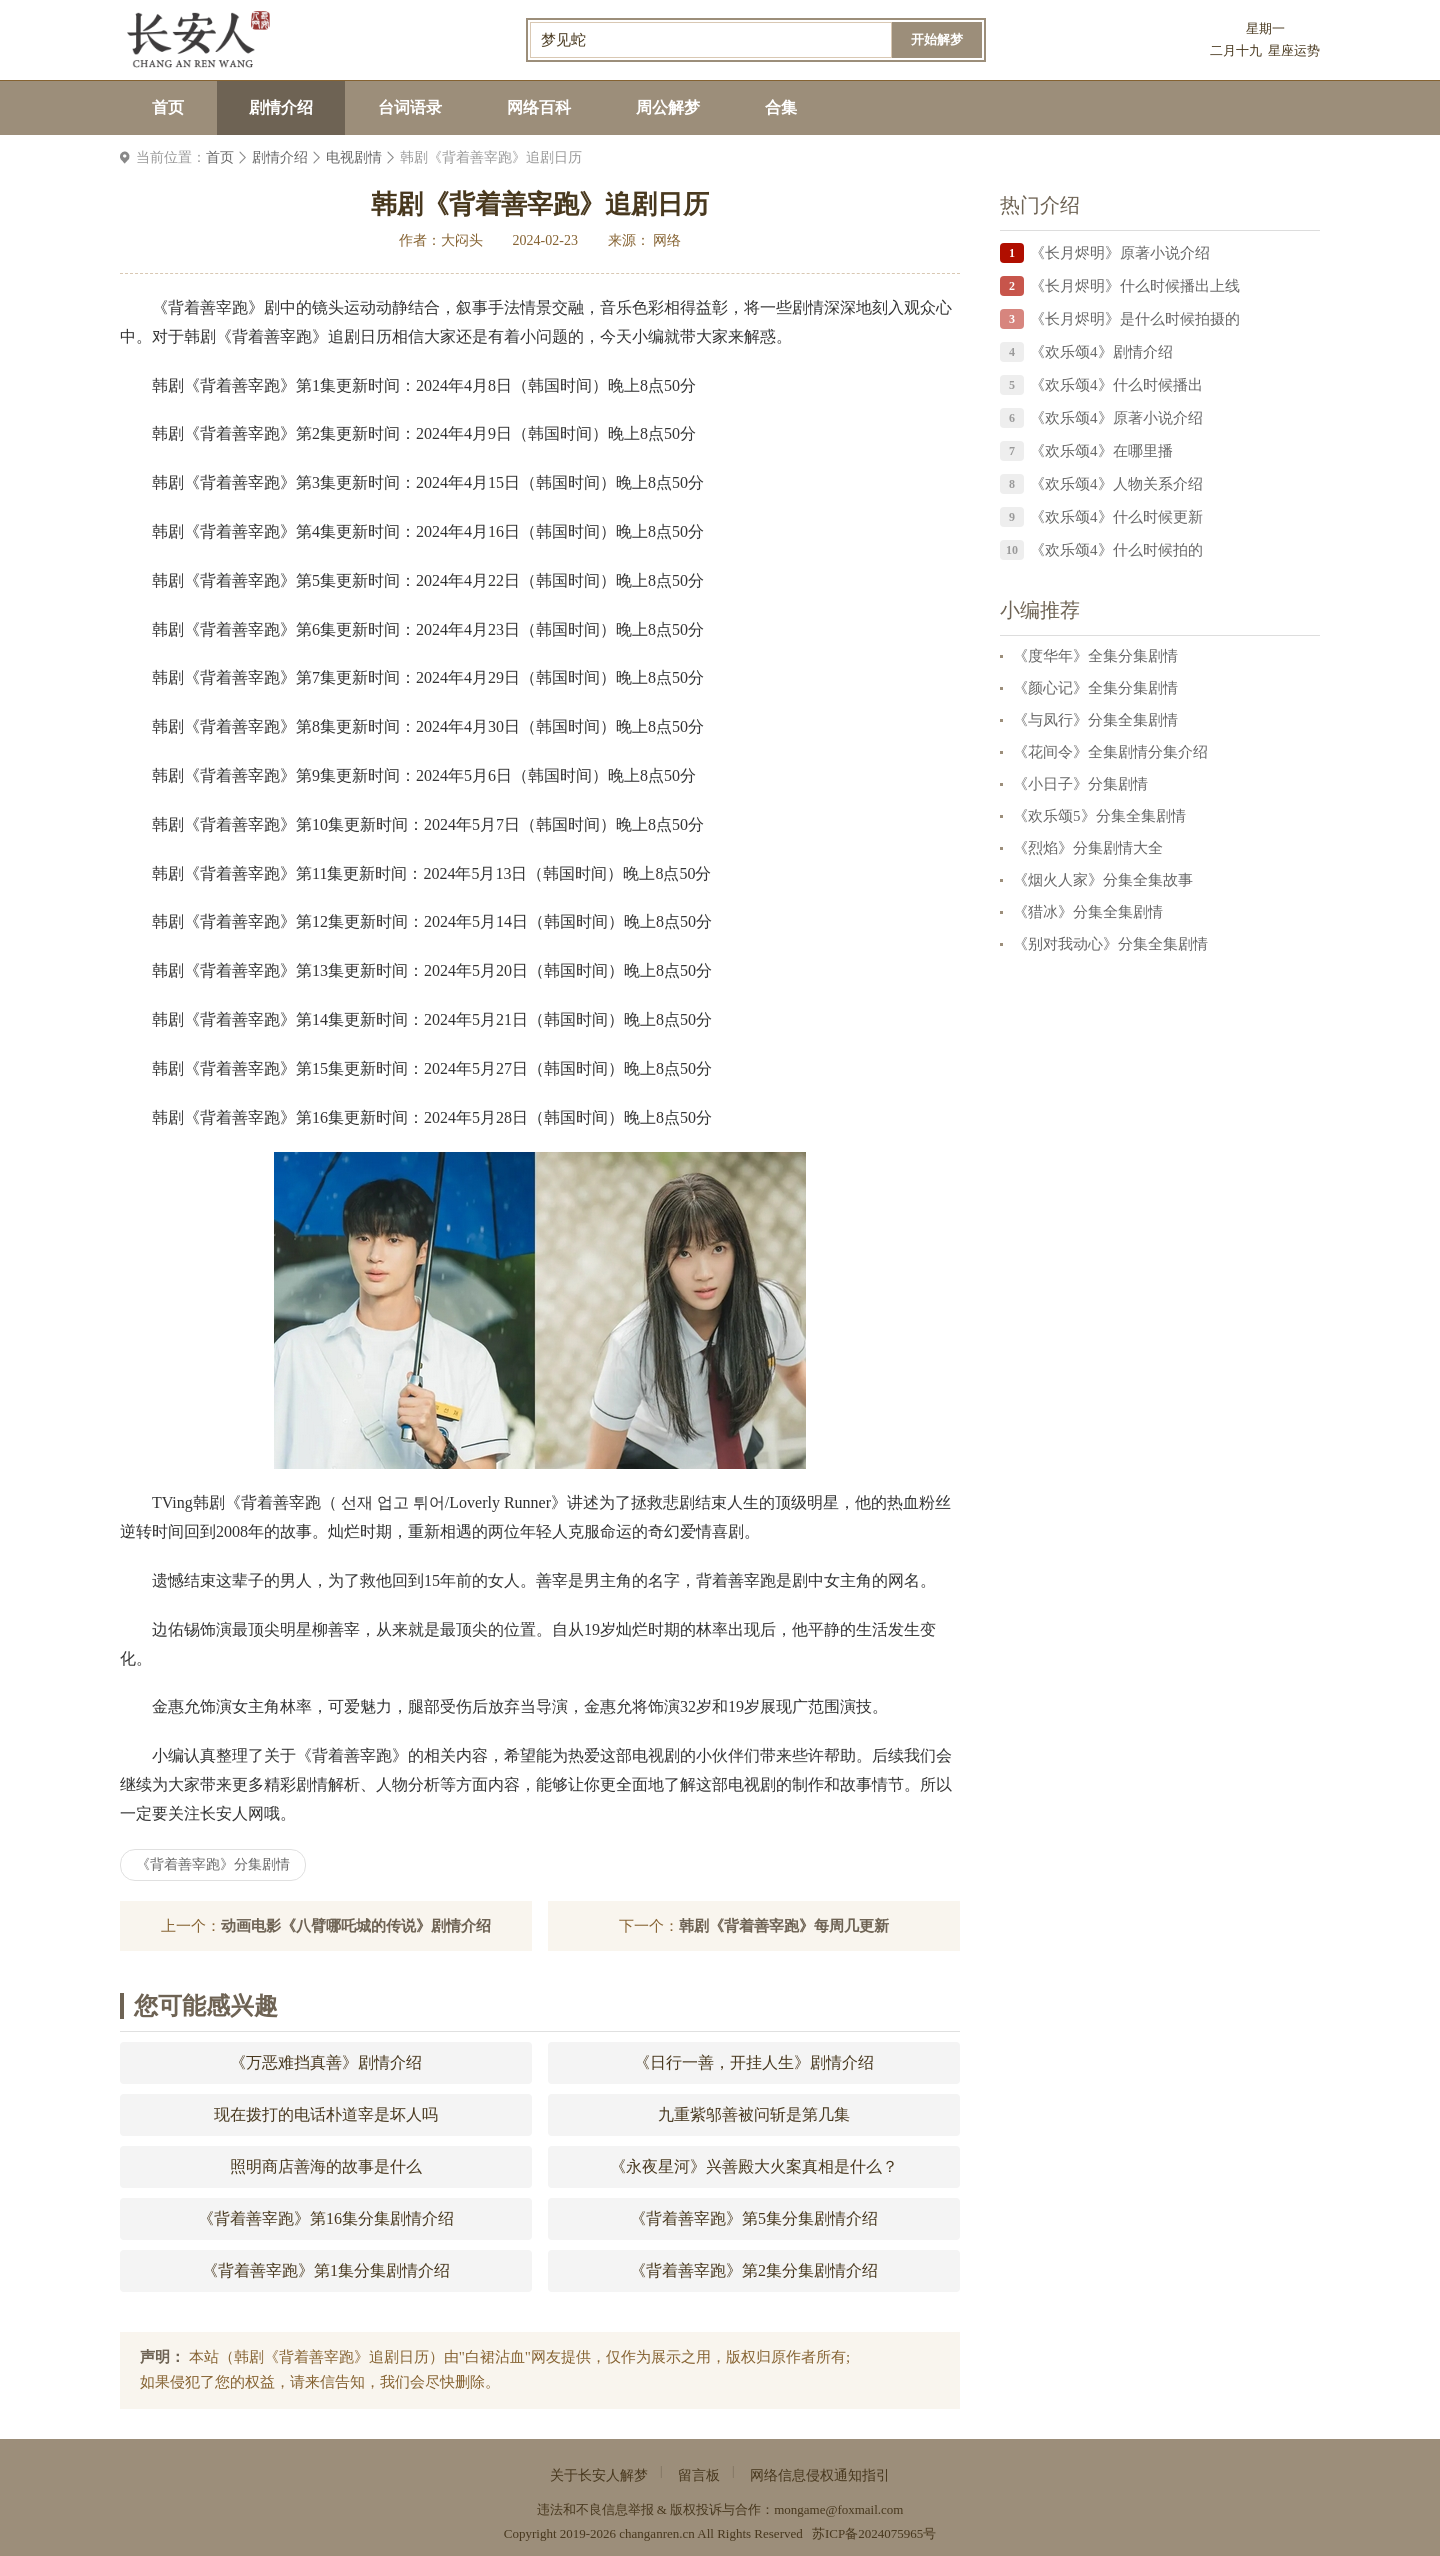 The width and height of the screenshot is (1440, 2556). I want to click on 台词语录, so click(410, 107).